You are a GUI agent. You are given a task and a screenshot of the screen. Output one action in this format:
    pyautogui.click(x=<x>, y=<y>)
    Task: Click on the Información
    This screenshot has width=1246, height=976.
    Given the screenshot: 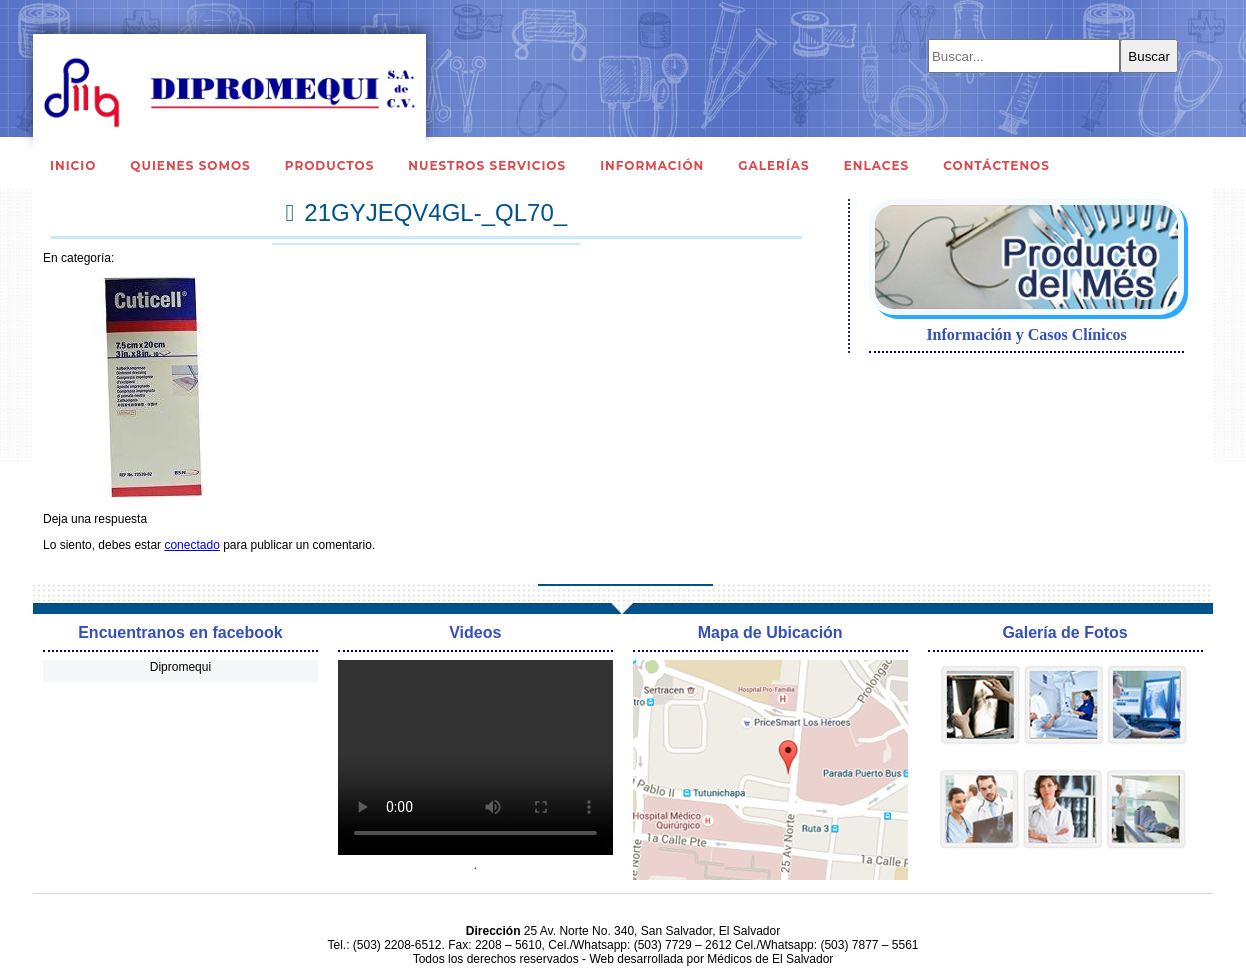 What is the action you would take?
    pyautogui.click(x=652, y=165)
    